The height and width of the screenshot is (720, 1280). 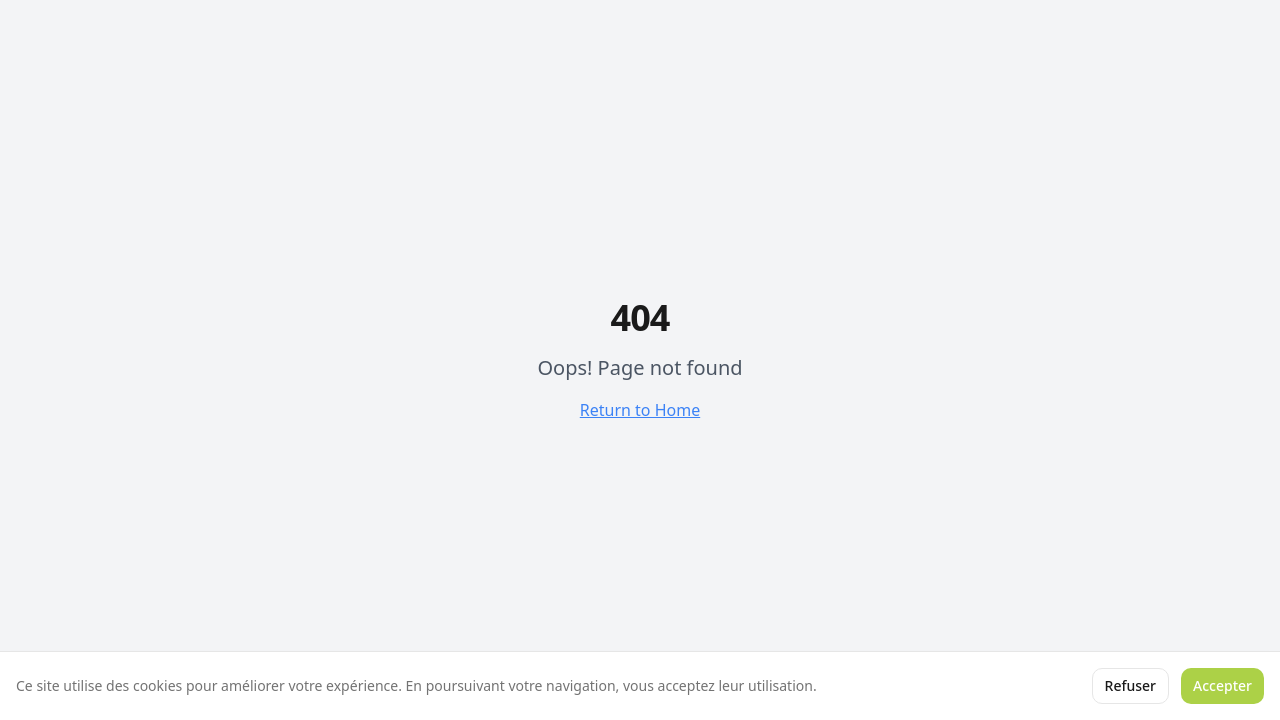 What do you see at coordinates (1222, 685) in the screenshot?
I see `Accepter` at bounding box center [1222, 685].